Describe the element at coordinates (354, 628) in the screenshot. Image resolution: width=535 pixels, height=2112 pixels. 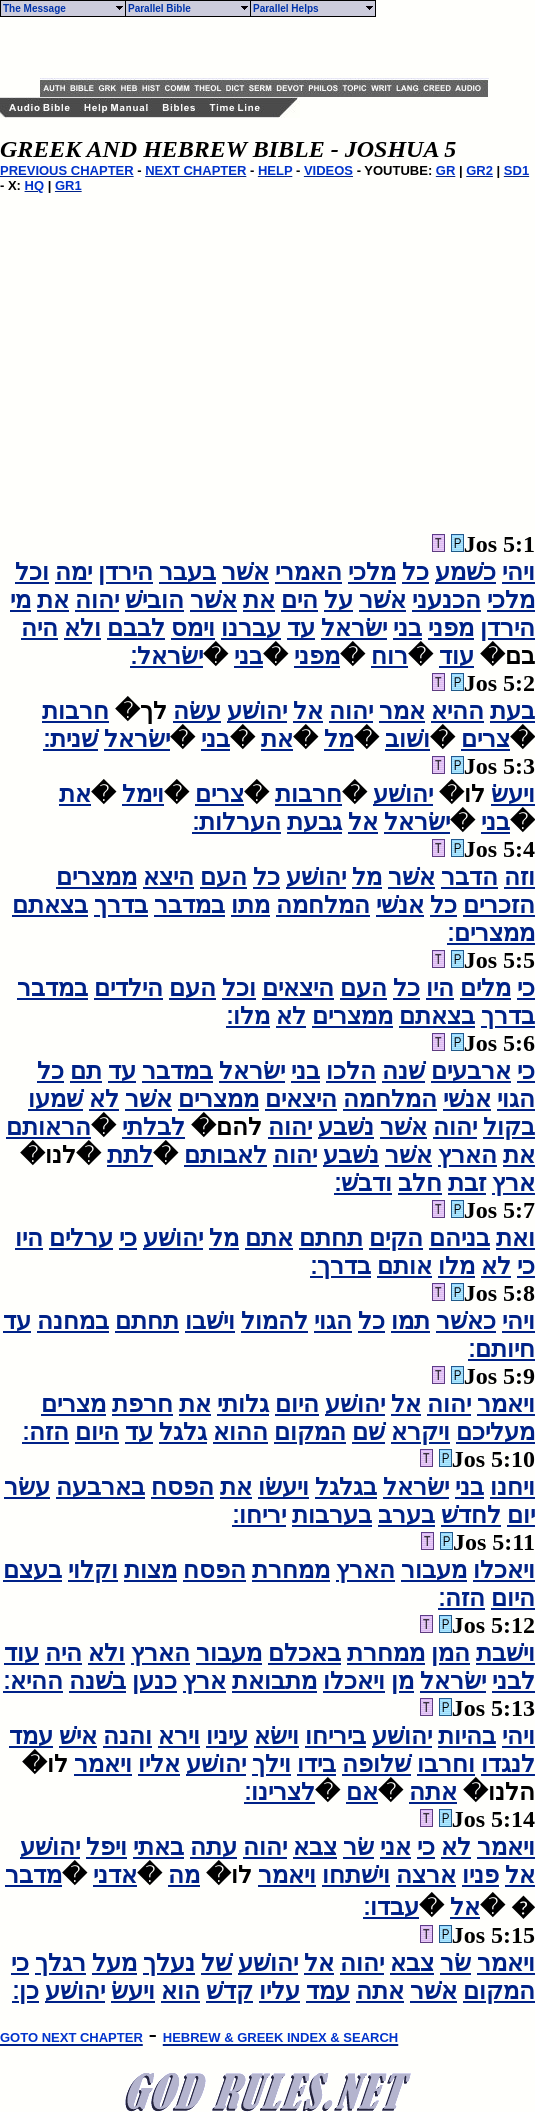
I see `ישׂראל` at that location.